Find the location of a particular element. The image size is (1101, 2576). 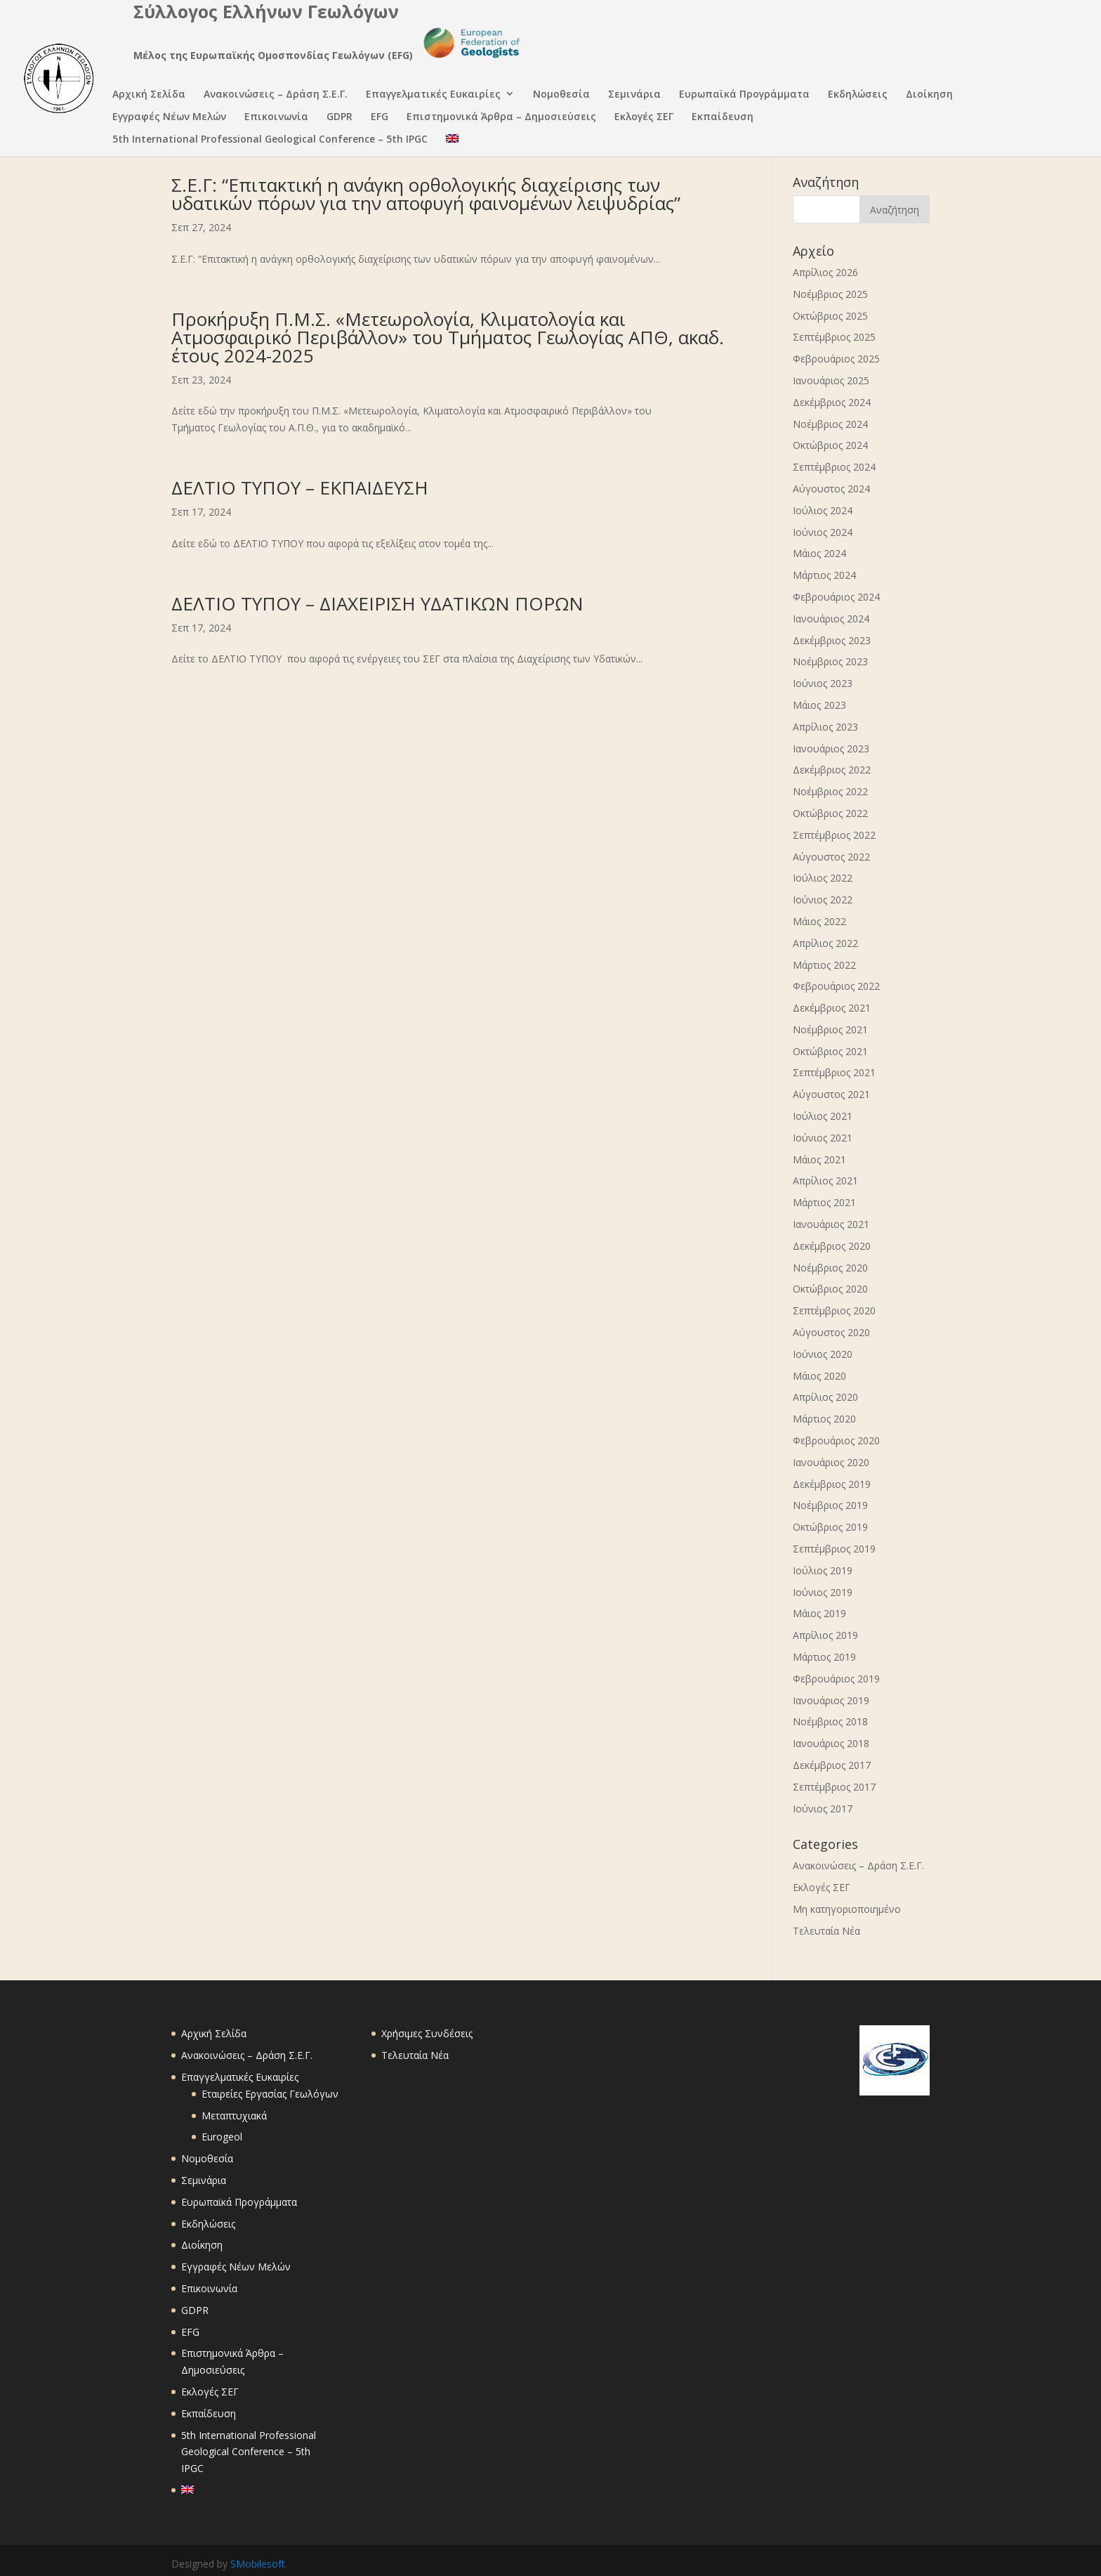

Νοέμβριος 2022 is located at coordinates (830, 791).